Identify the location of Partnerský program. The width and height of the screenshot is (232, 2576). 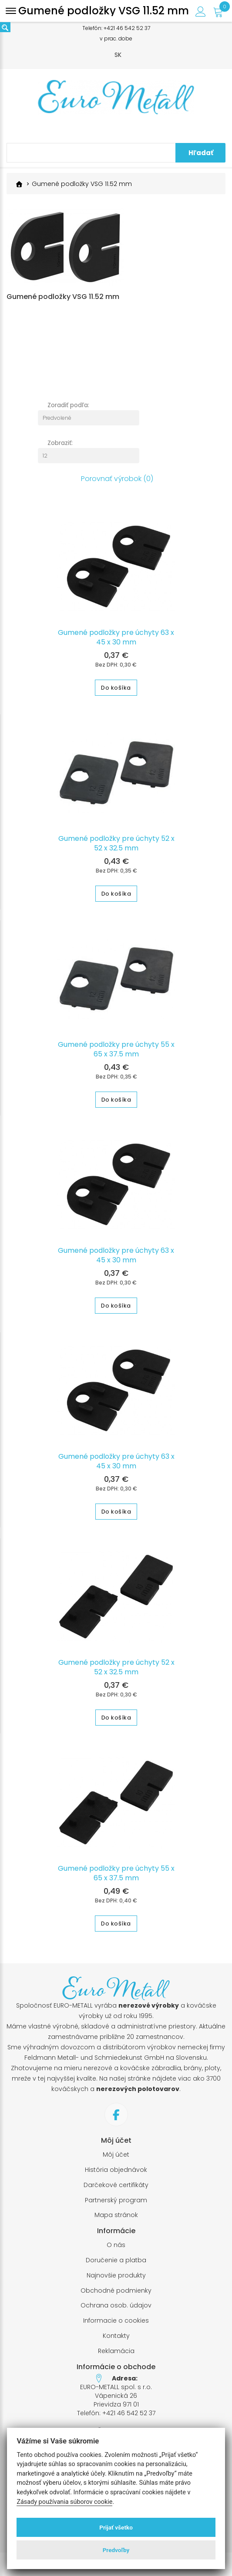
(116, 2200).